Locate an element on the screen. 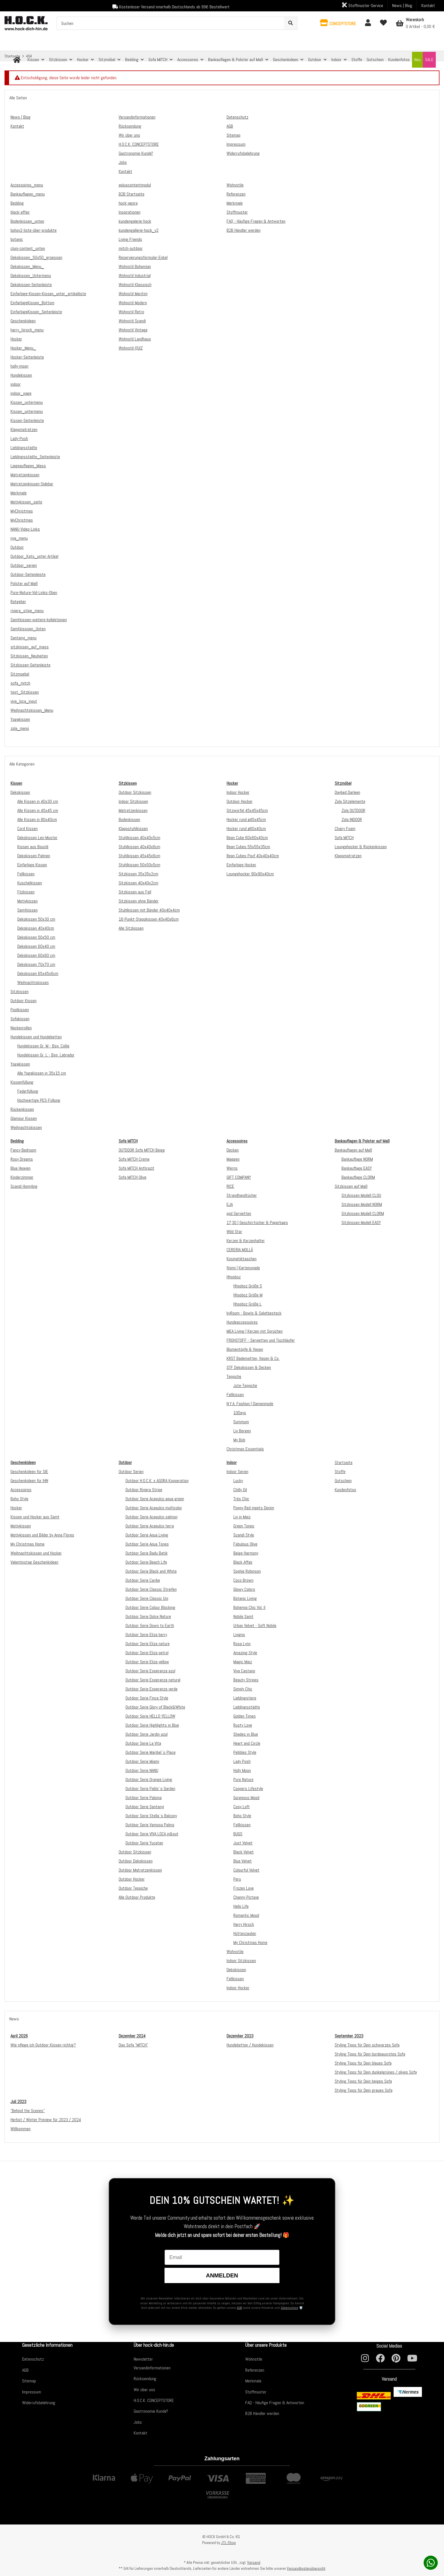 The height and width of the screenshot is (2576, 444). Einfarbige Hocker is located at coordinates (241, 865).